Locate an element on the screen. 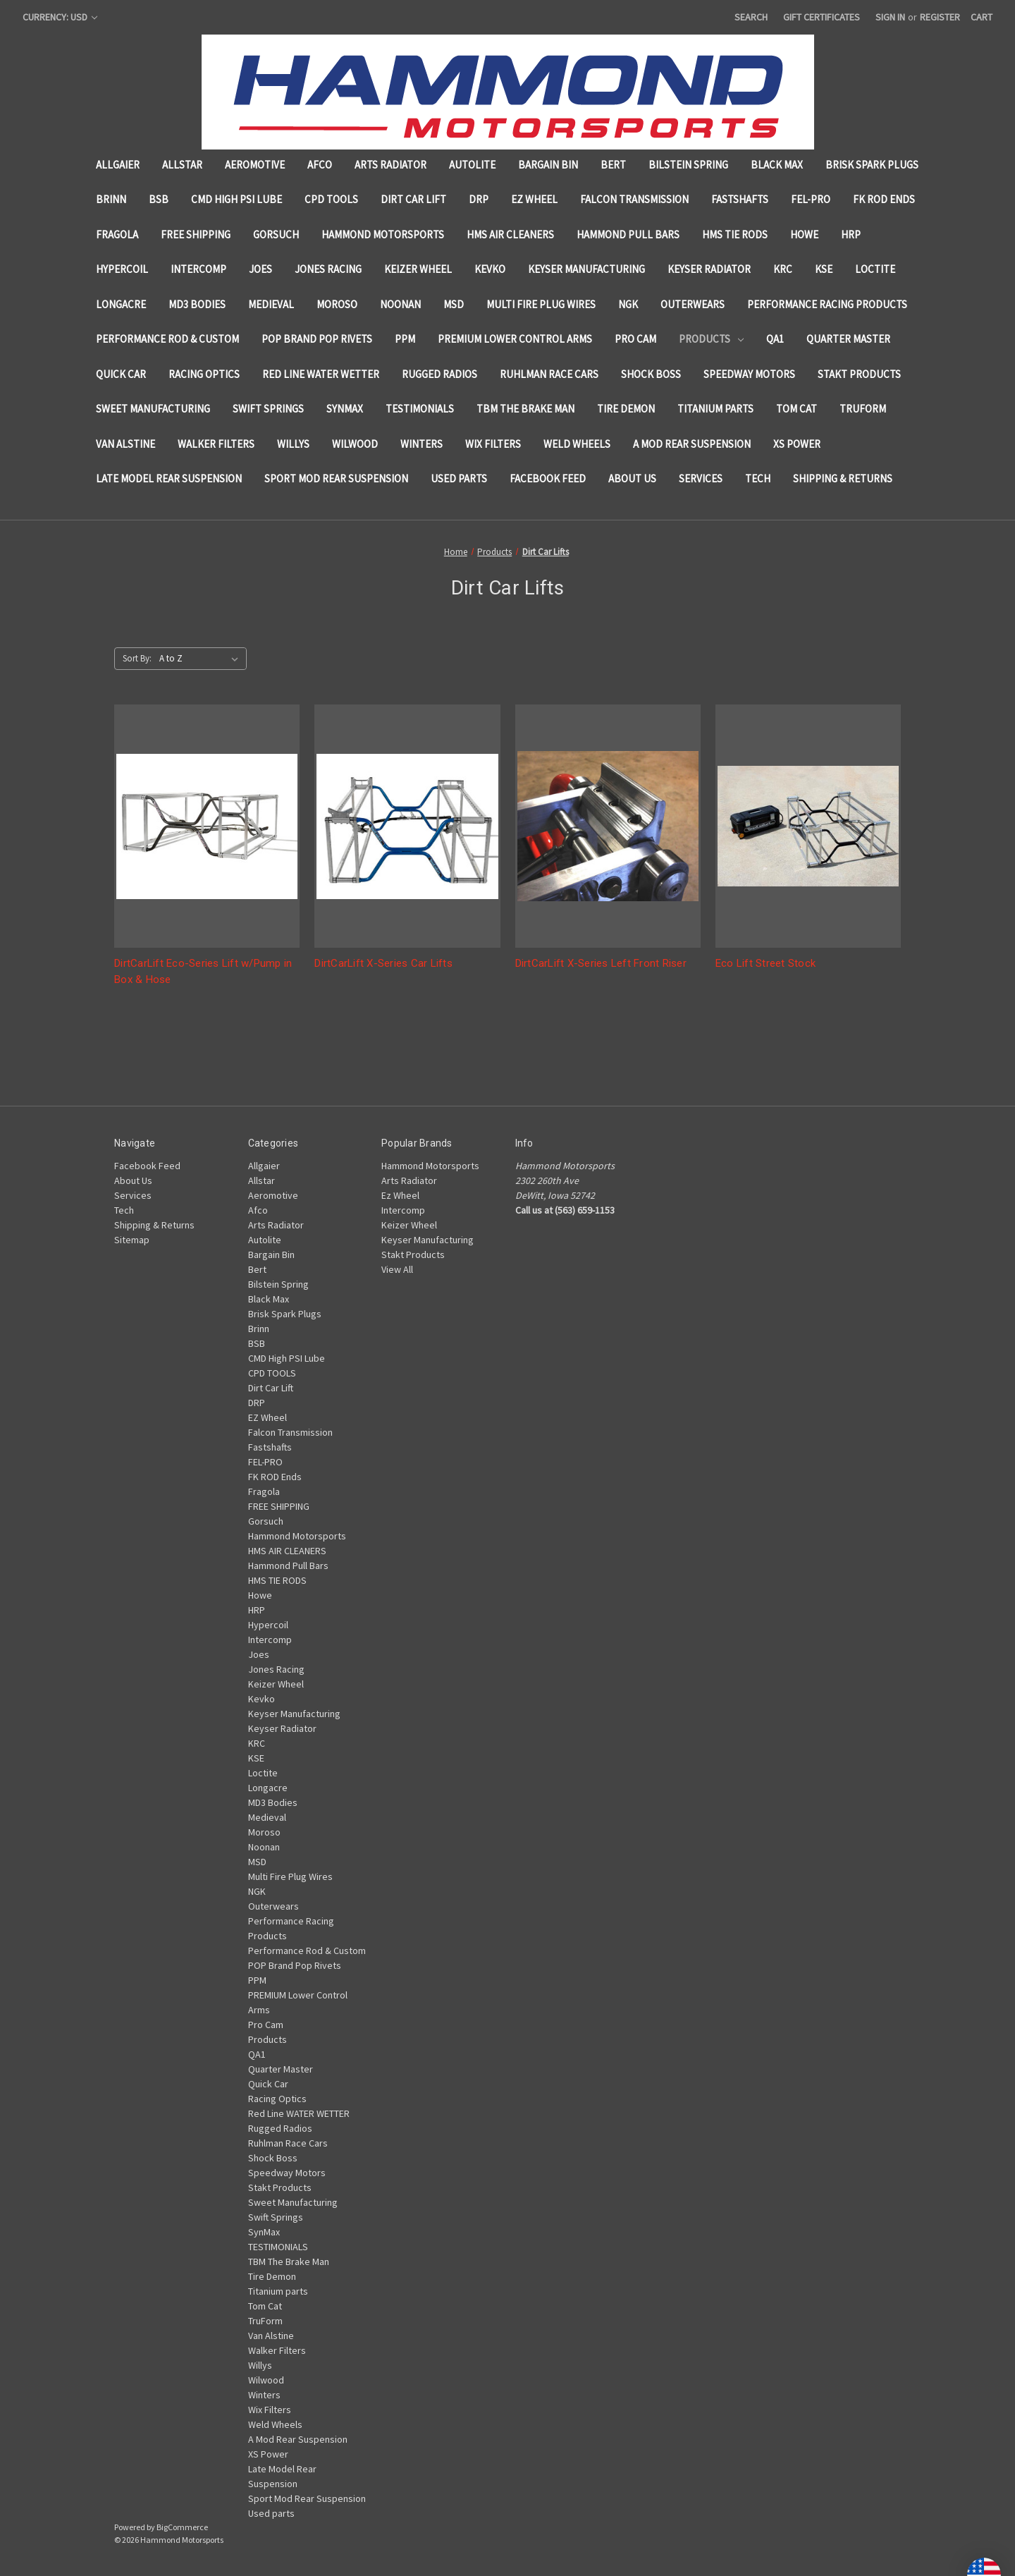 Image resolution: width=1015 pixels, height=2576 pixels. A Mod Rear Suspension is located at coordinates (692, 444).